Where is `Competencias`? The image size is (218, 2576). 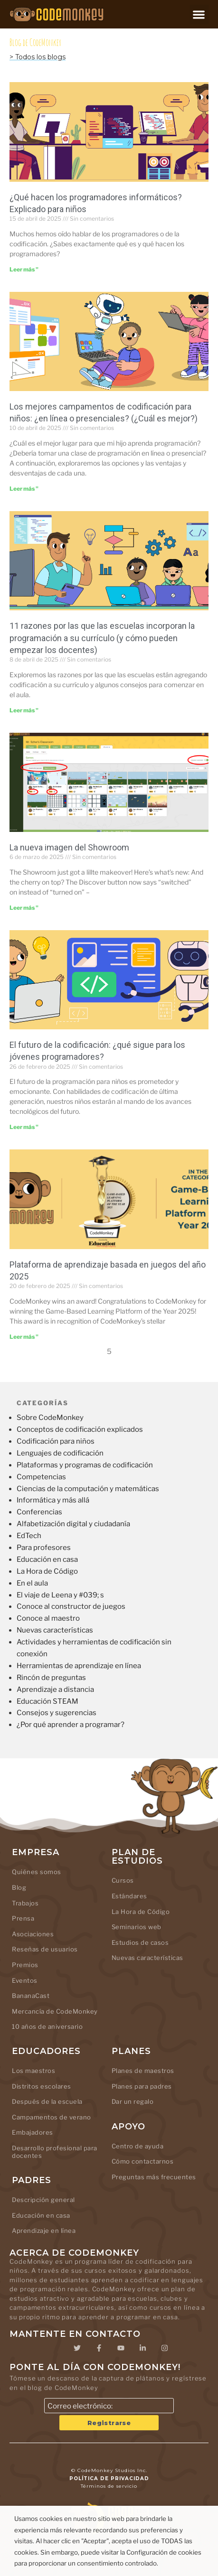 Competencias is located at coordinates (41, 1477).